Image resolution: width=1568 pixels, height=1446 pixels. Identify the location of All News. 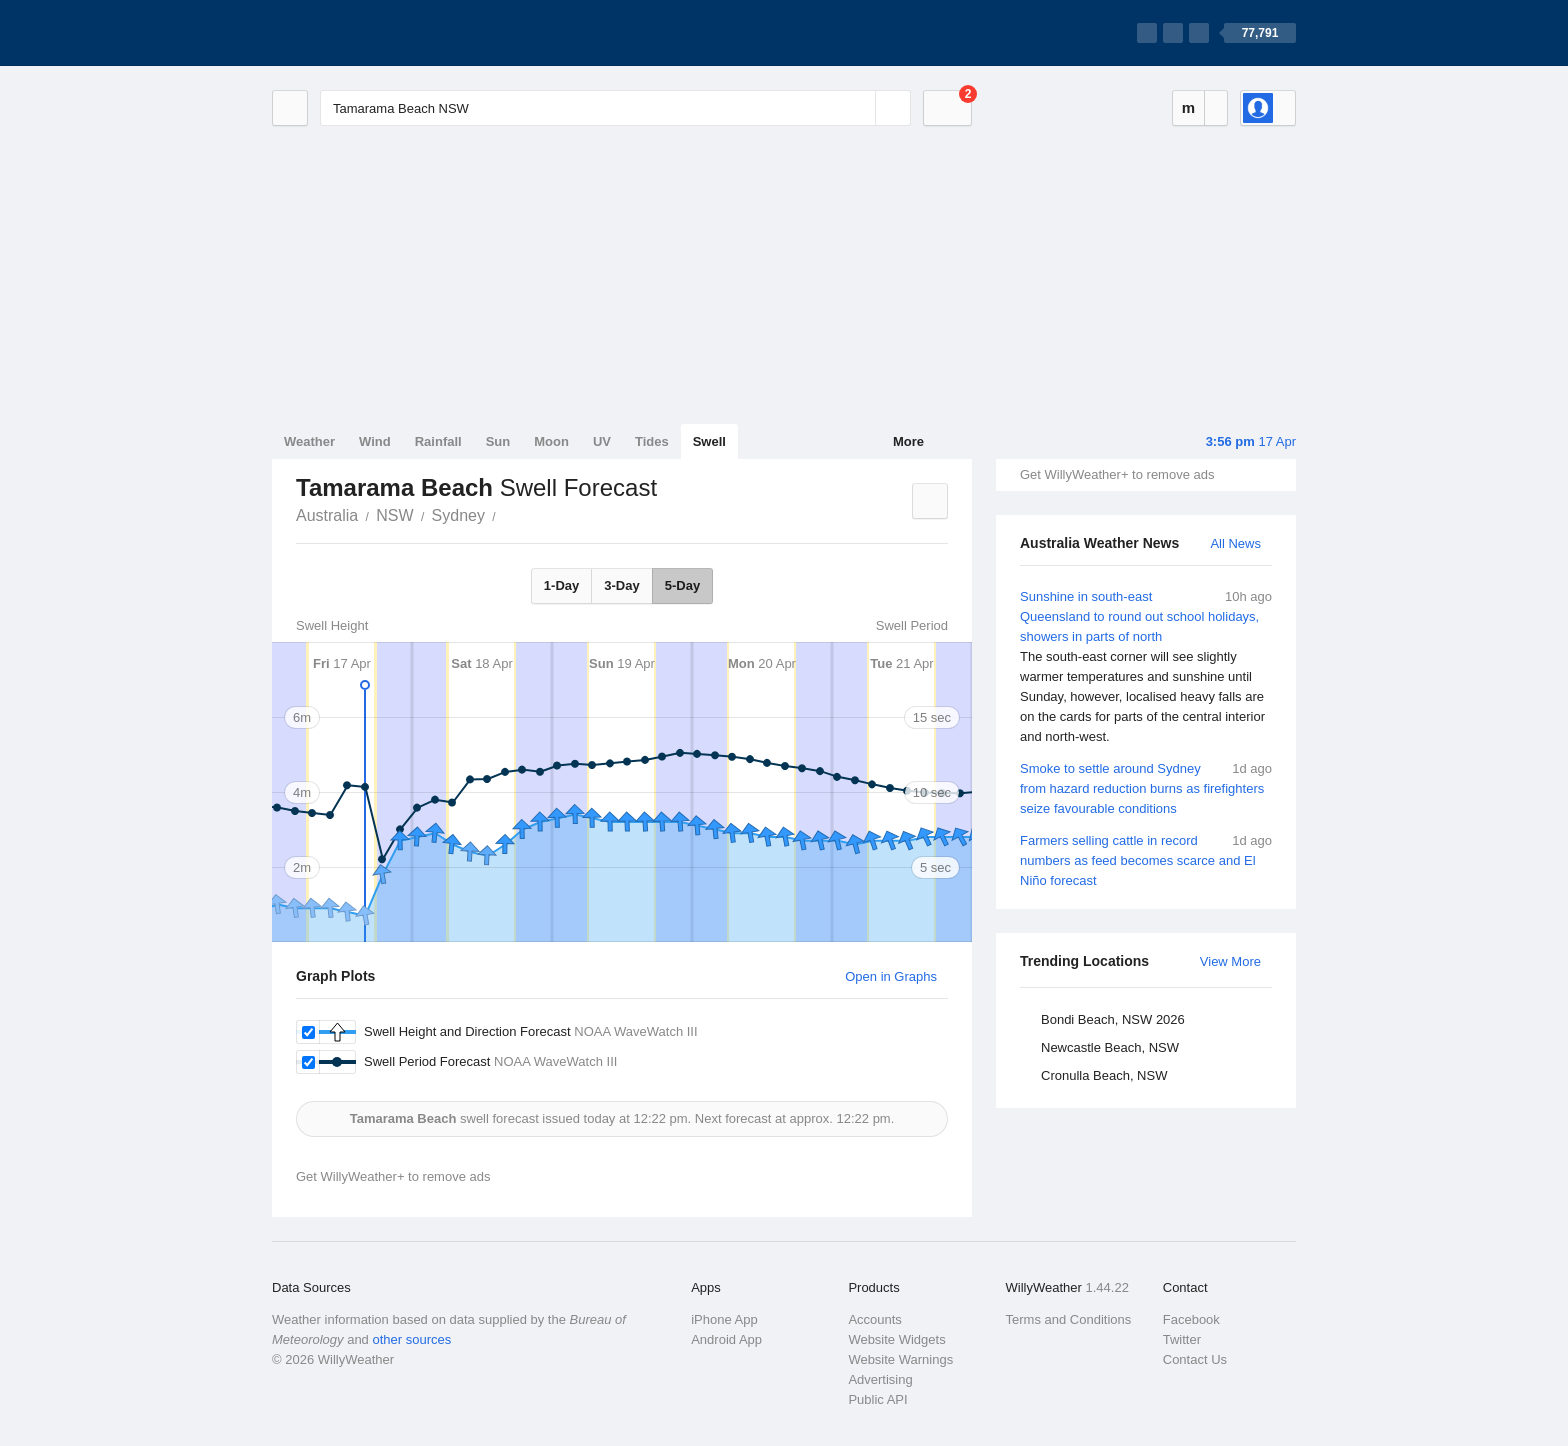
(1235, 543).